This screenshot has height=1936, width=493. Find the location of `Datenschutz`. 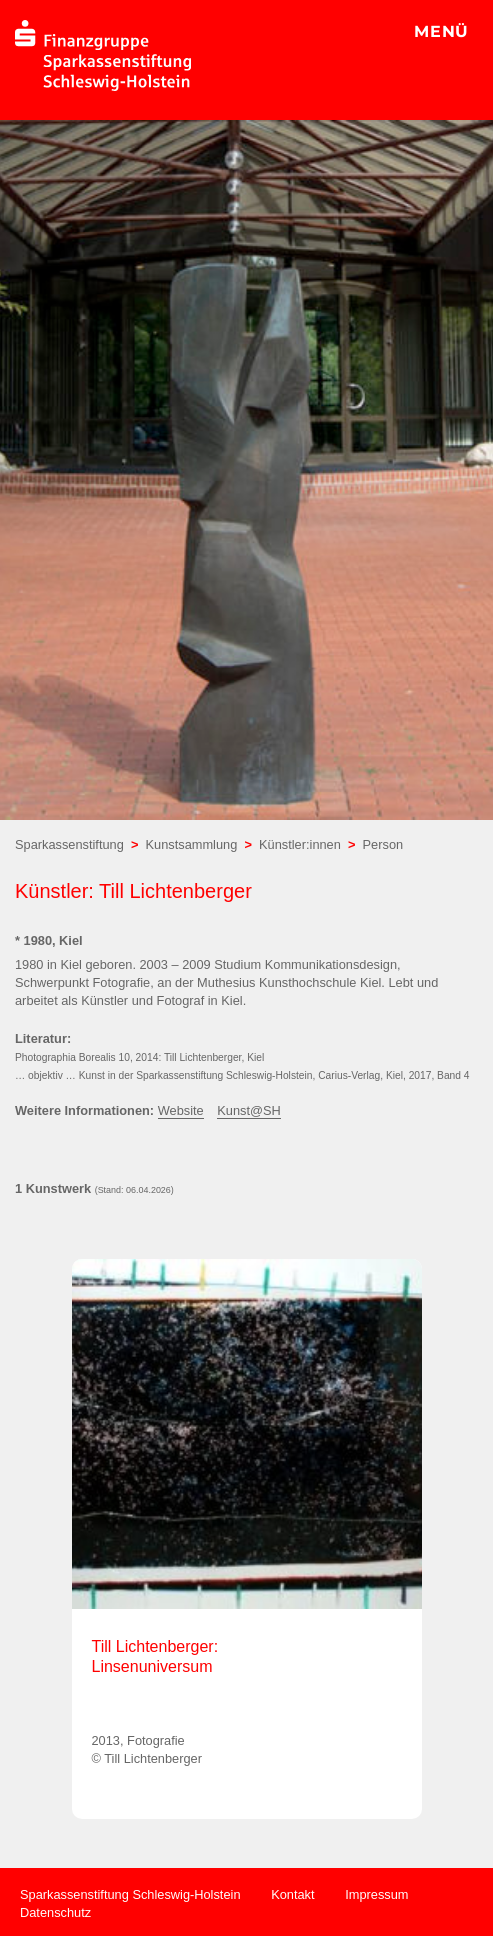

Datenschutz is located at coordinates (55, 1912).